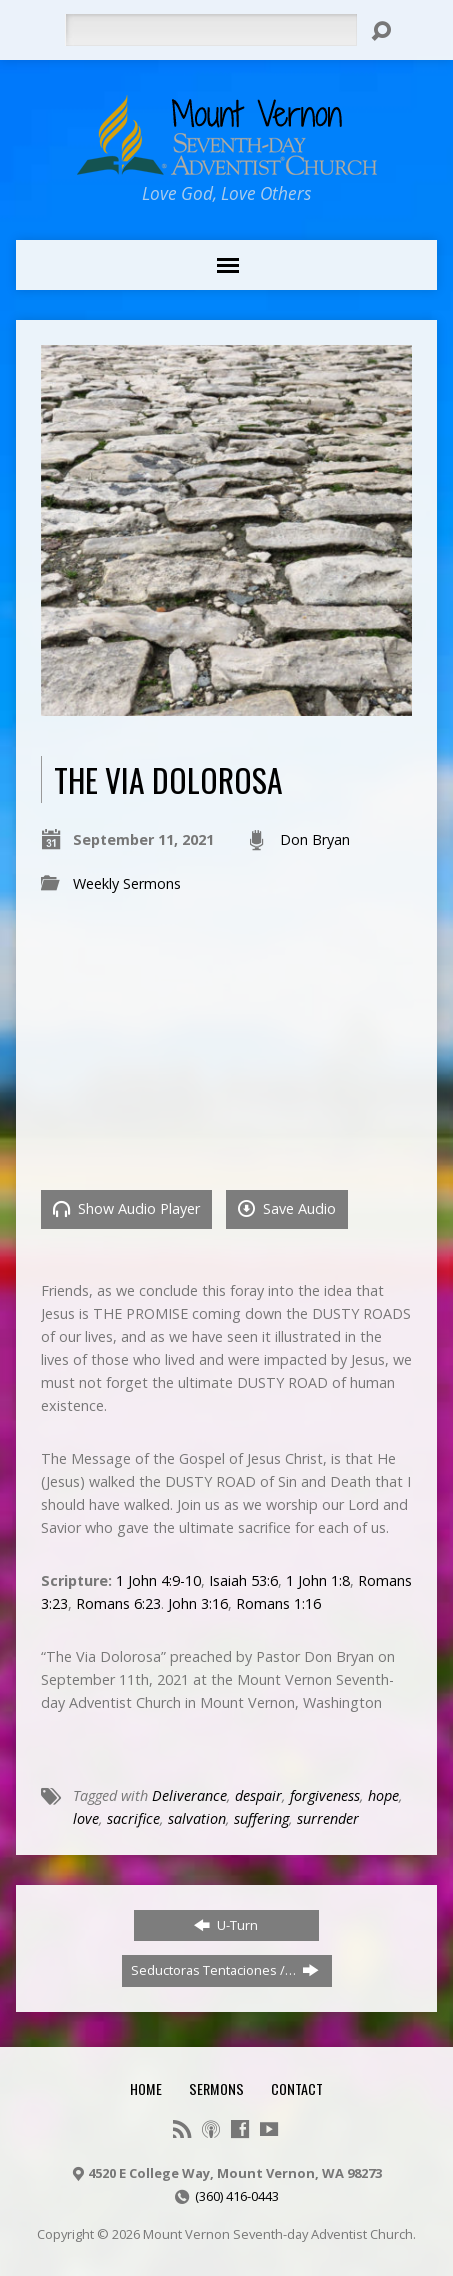  I want to click on Home, so click(146, 2088).